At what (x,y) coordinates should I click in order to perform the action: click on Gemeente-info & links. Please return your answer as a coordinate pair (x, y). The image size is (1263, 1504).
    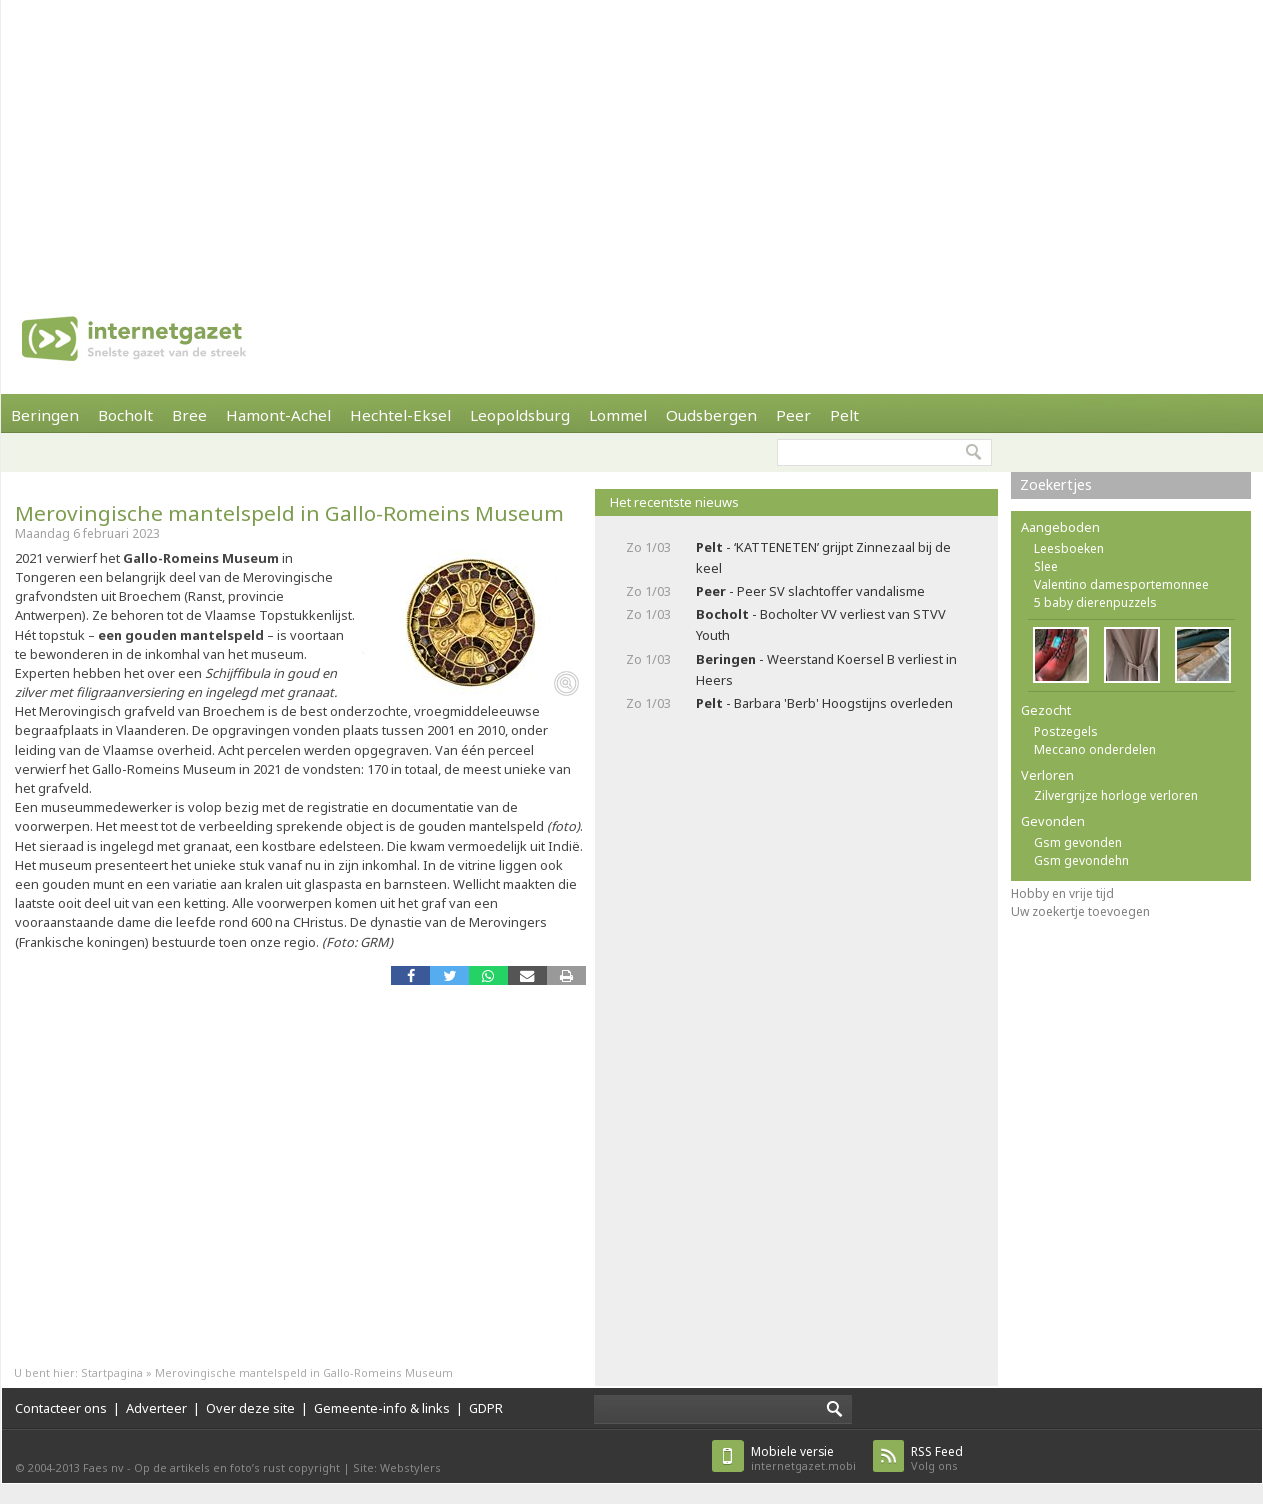
    Looking at the image, I should click on (382, 1408).